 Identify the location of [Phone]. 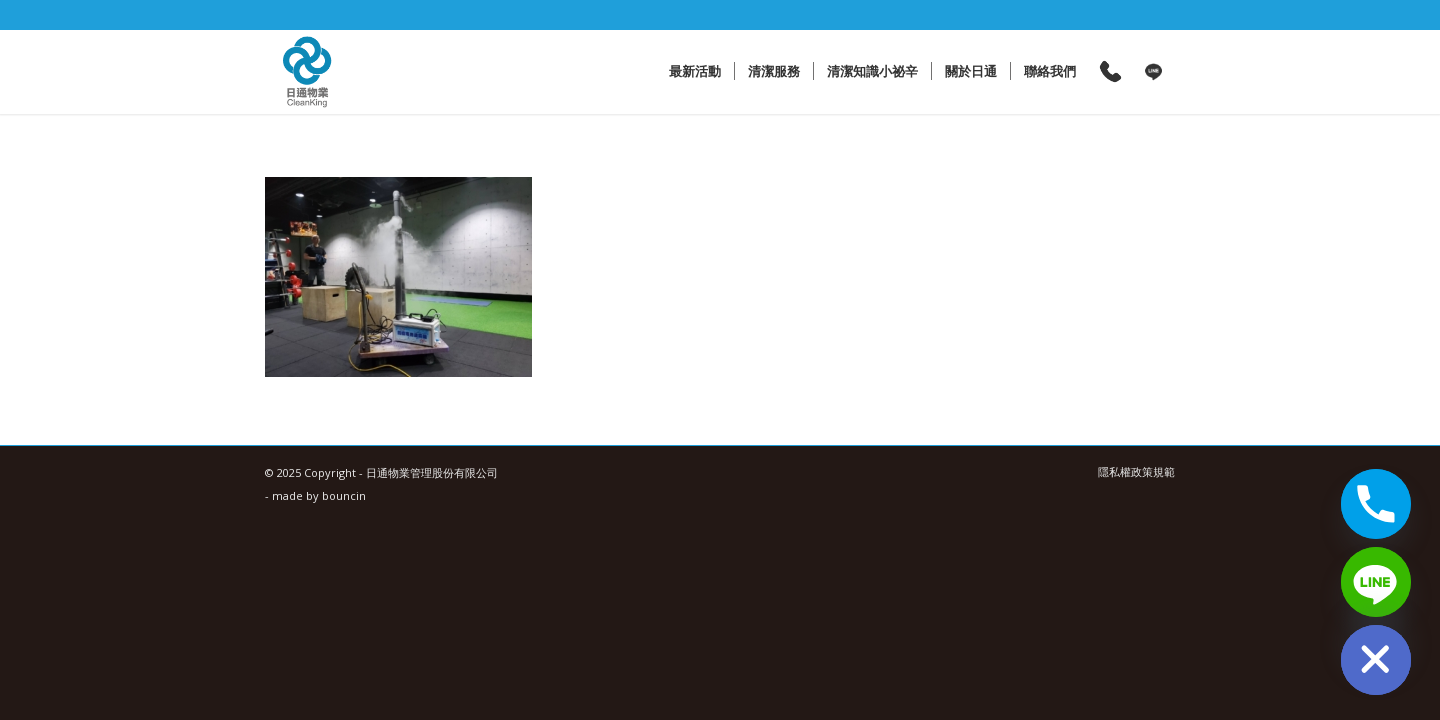
(1376, 504).